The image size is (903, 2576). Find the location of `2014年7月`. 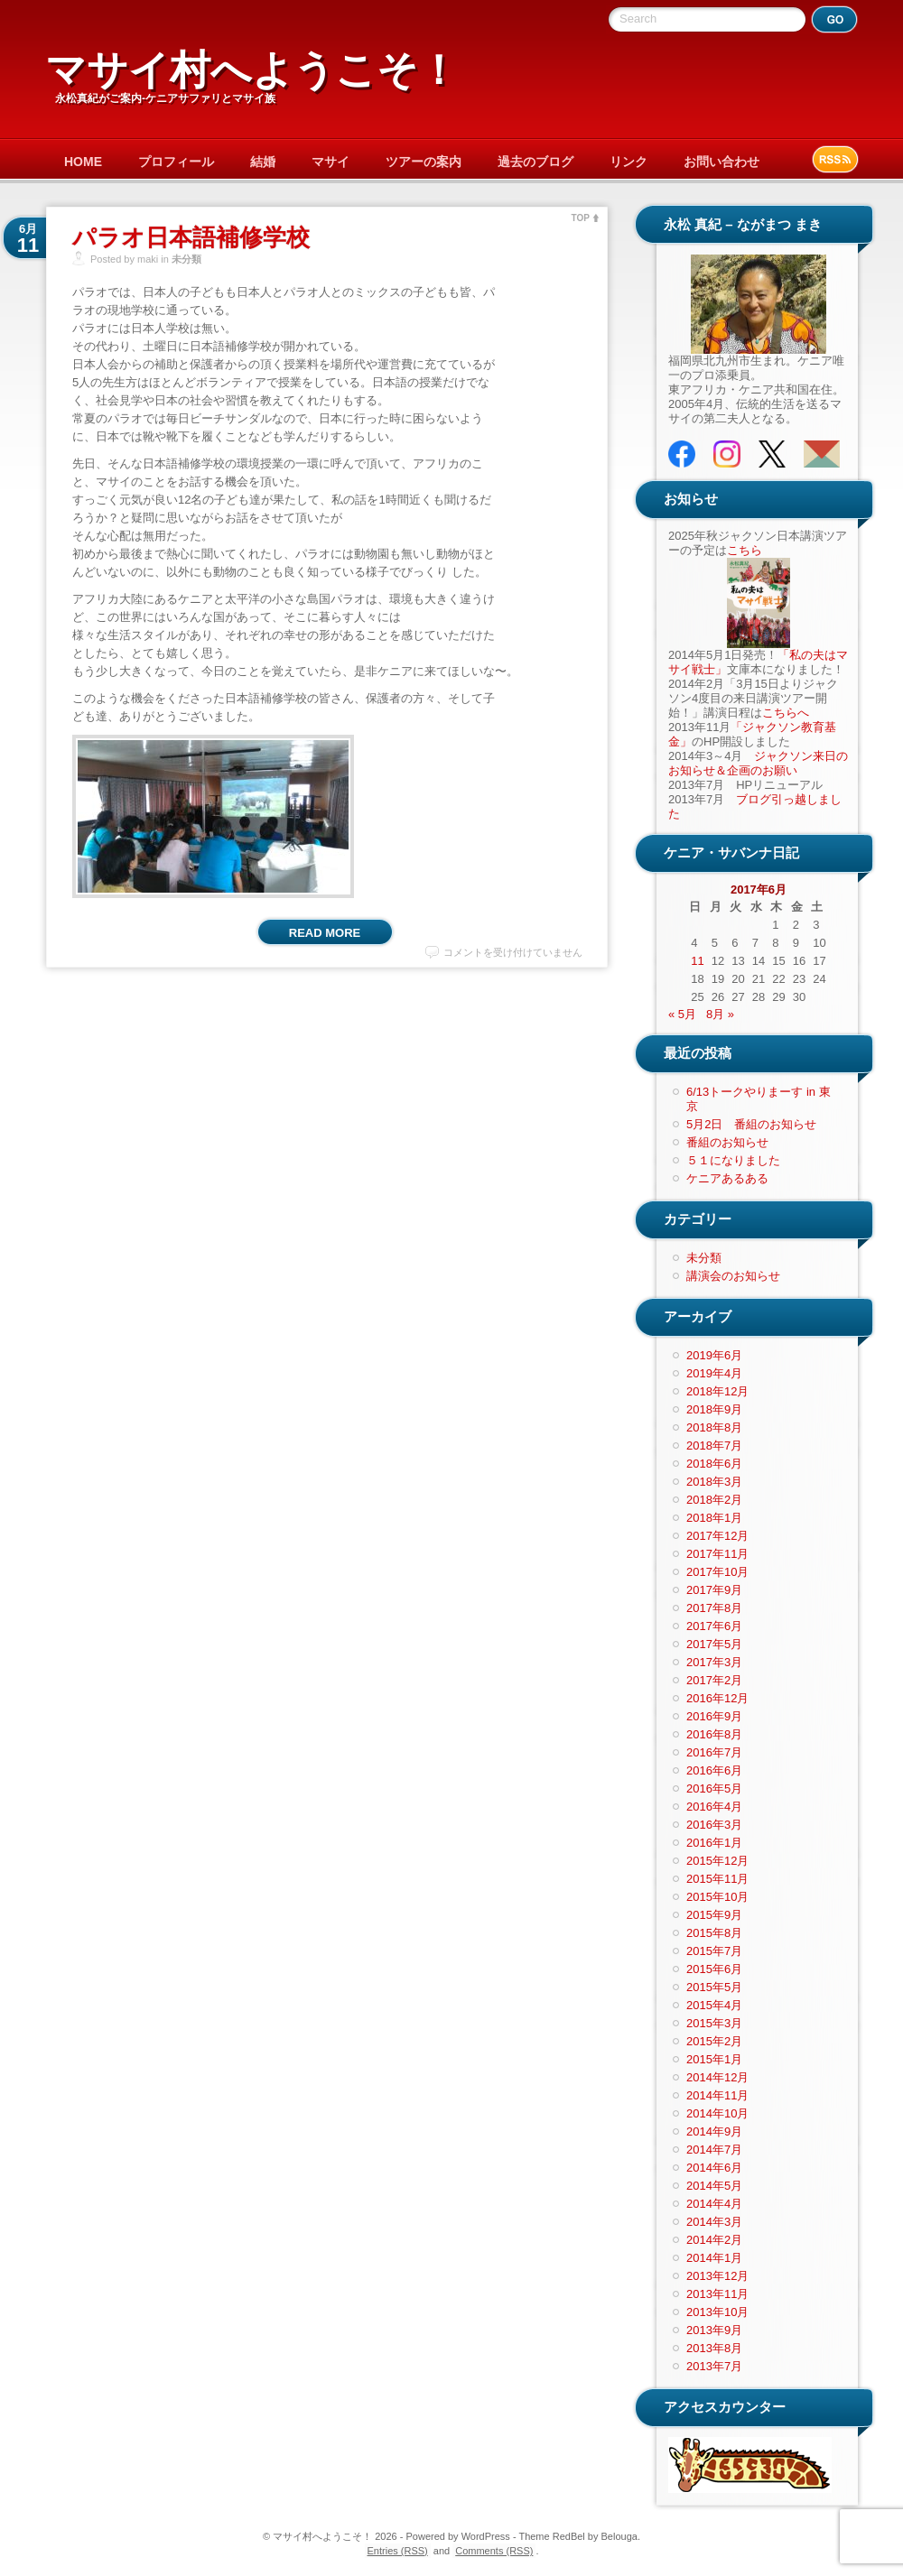

2014年7月 is located at coordinates (714, 2149).